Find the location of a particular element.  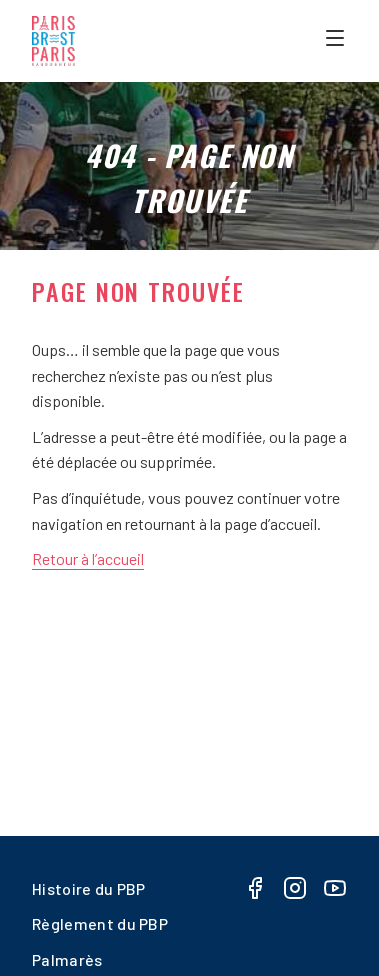

Histoire du PBP is located at coordinates (89, 888).